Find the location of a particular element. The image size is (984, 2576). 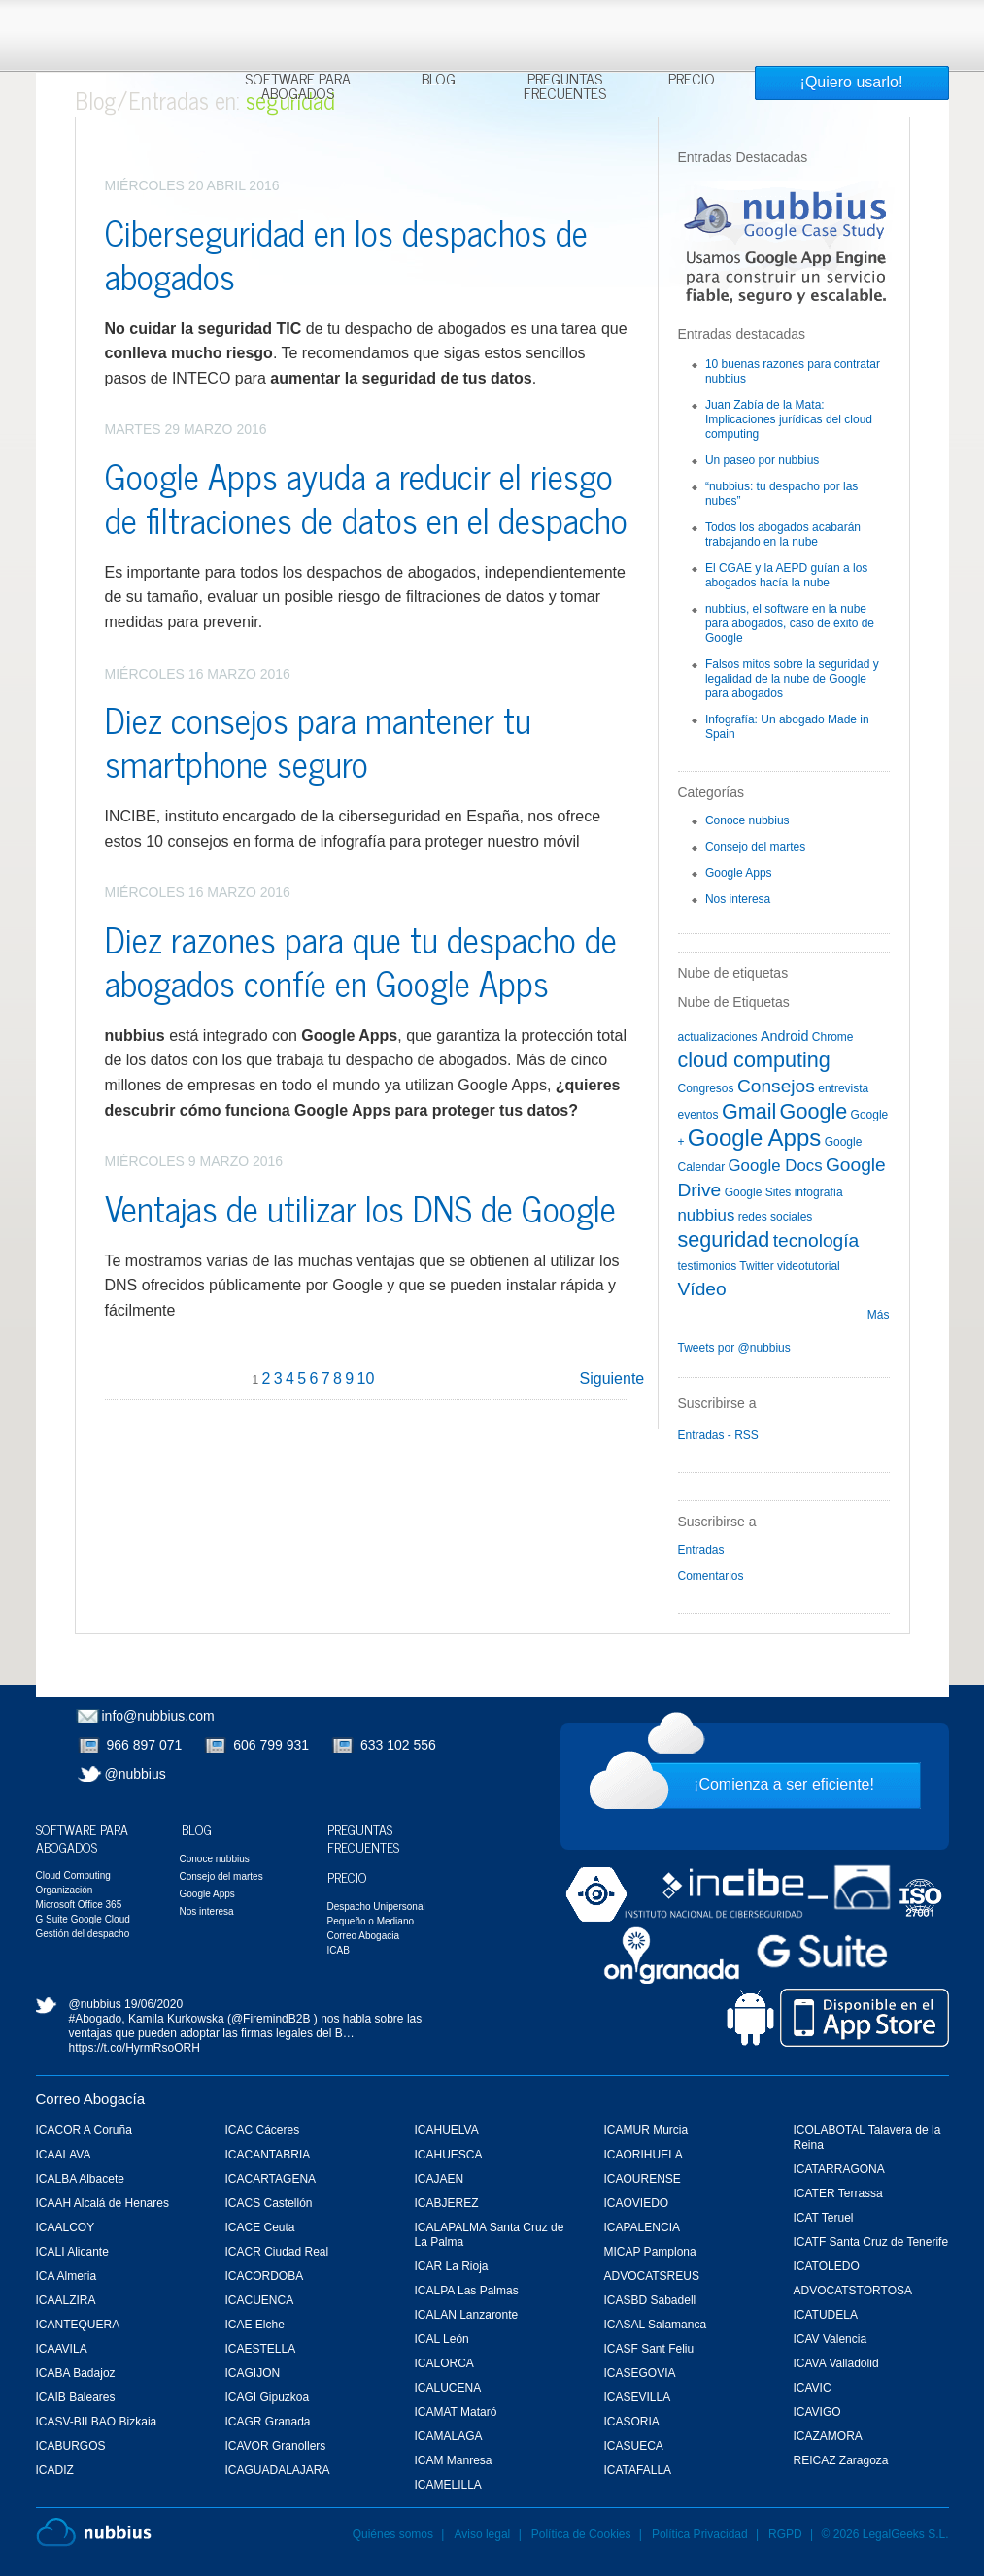

ICAMAT Mataró is located at coordinates (456, 2412).